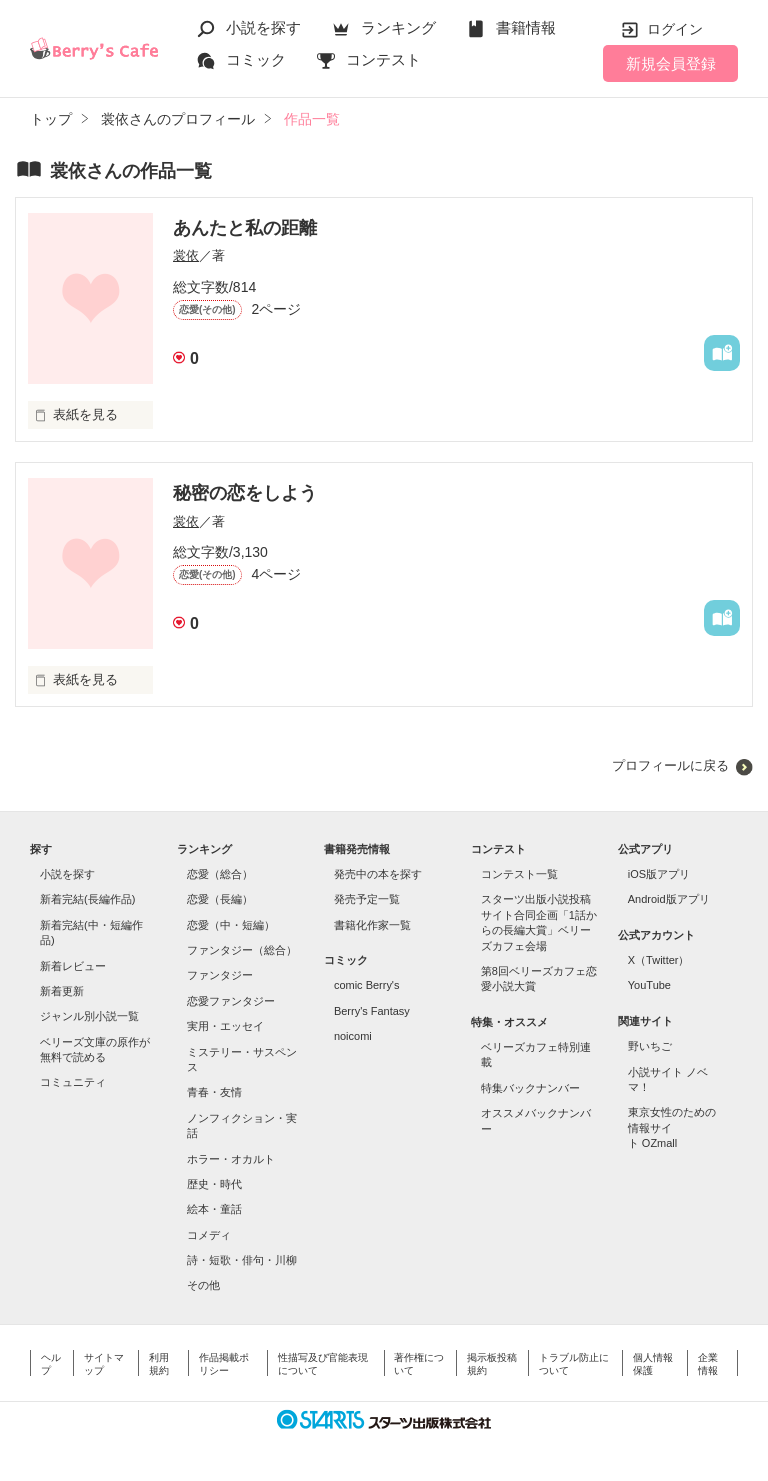  Describe the element at coordinates (659, 960) in the screenshot. I see `X（Twitter）` at that location.